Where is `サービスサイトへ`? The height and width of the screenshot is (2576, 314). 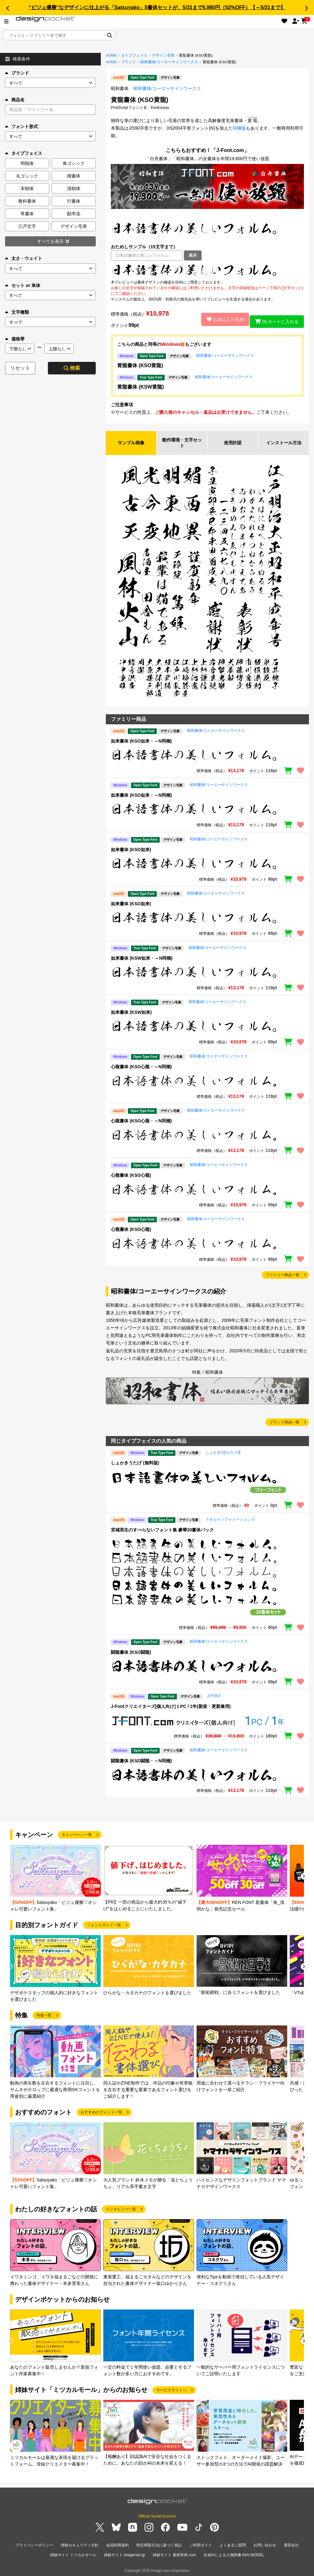 サービスサイトへ is located at coordinates (171, 2391).